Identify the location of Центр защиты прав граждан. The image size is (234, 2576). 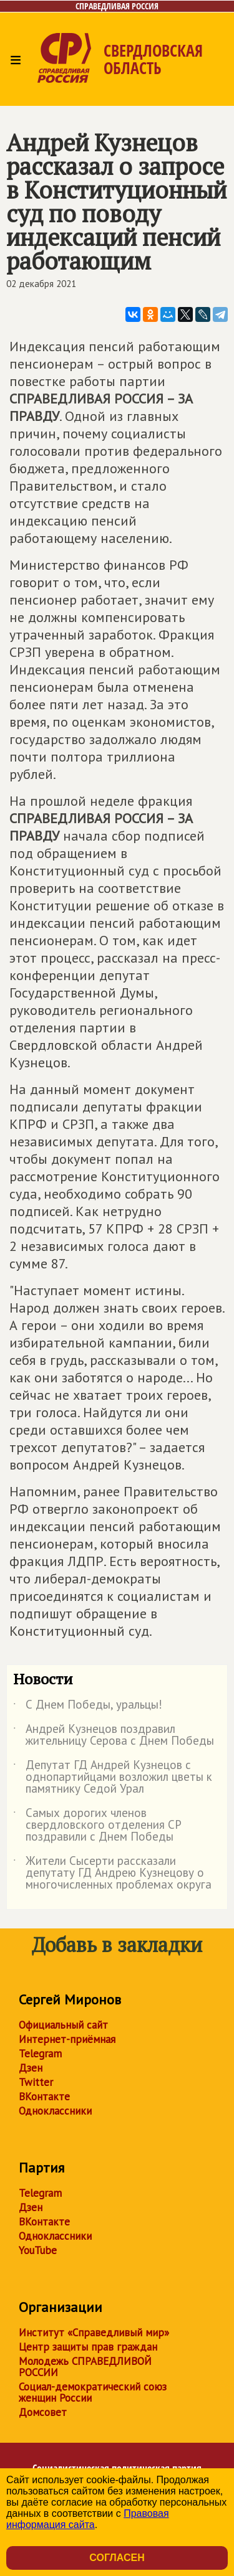
(88, 2346).